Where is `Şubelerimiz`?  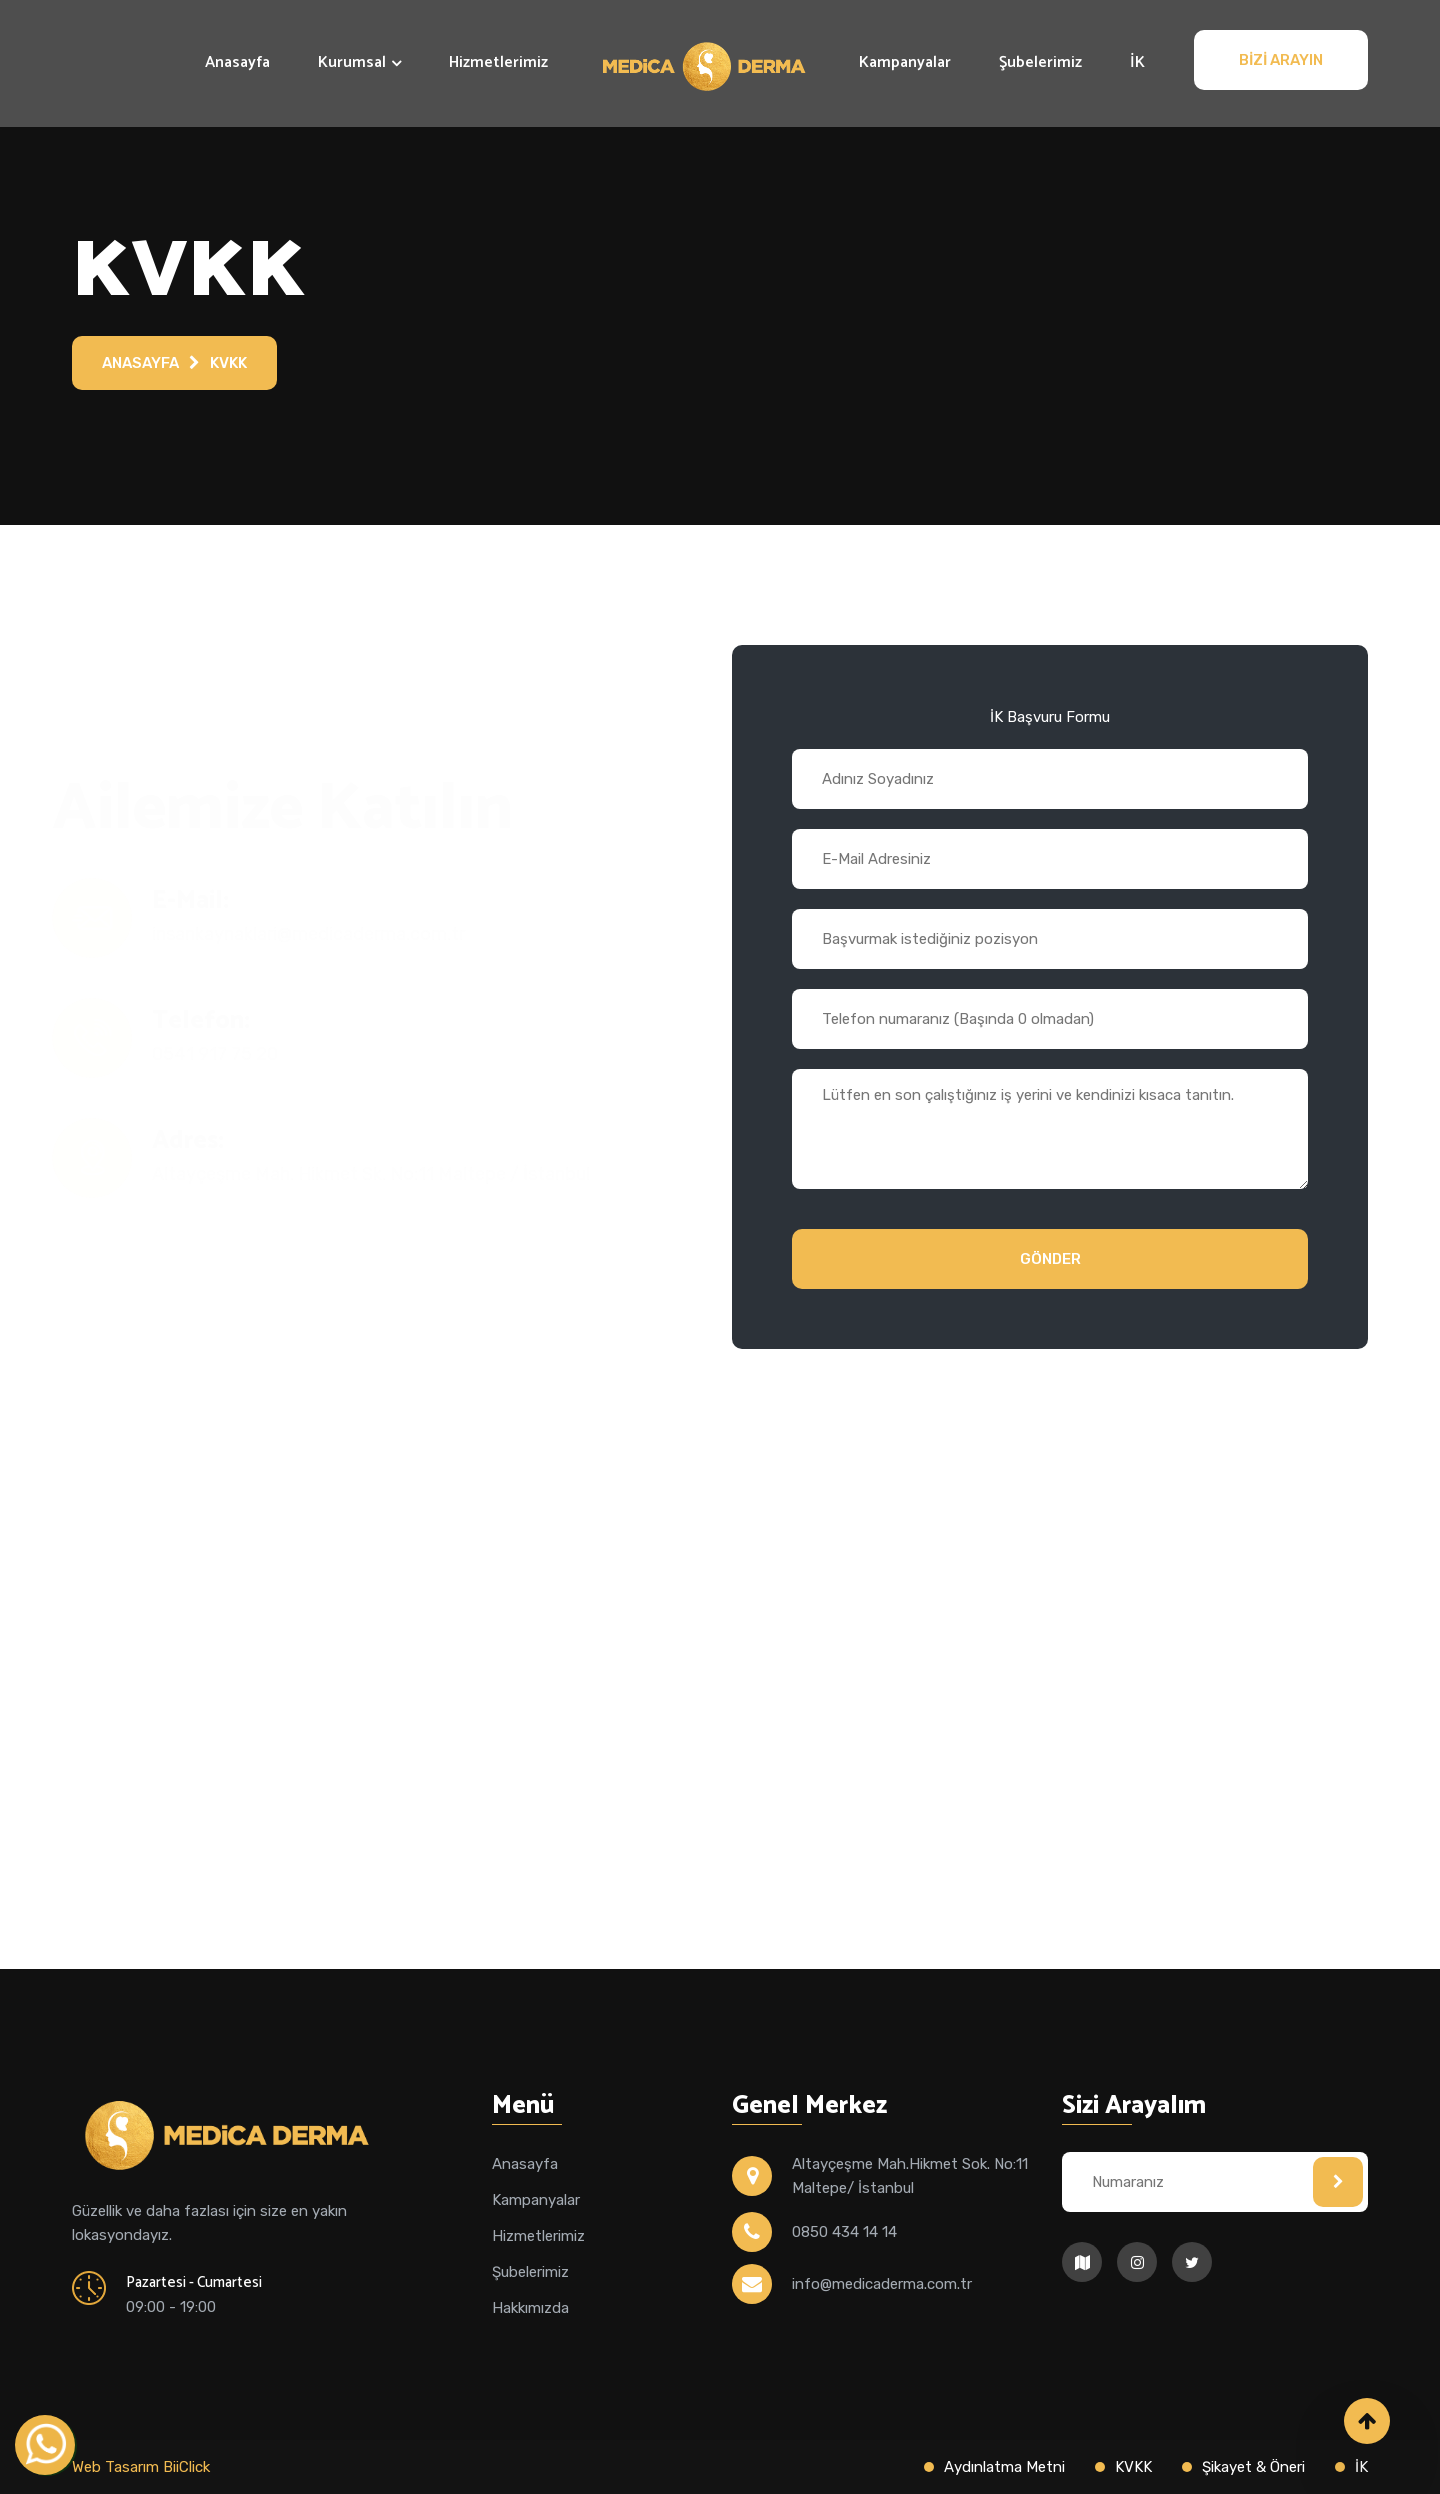
Şubelerimiz is located at coordinates (1040, 62).